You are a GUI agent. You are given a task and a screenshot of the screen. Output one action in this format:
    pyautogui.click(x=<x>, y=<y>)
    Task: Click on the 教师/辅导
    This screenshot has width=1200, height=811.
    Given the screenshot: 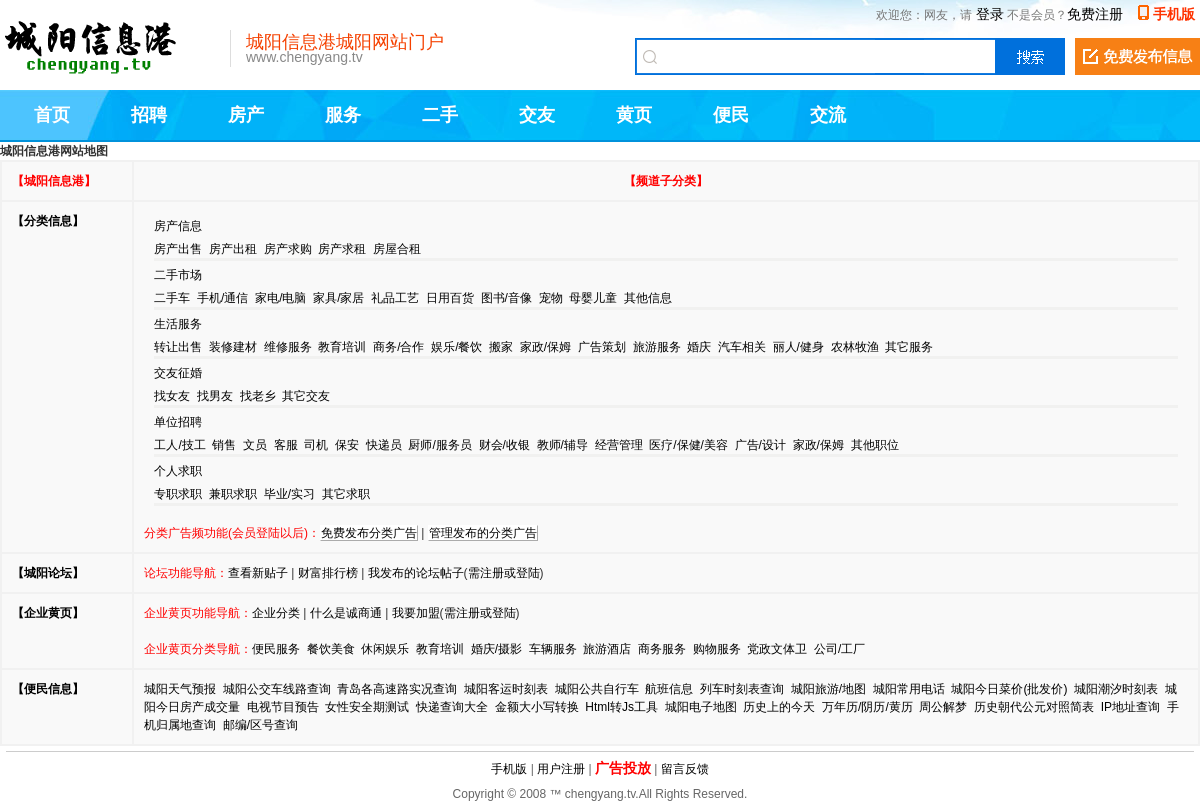 What is the action you would take?
    pyautogui.click(x=562, y=445)
    